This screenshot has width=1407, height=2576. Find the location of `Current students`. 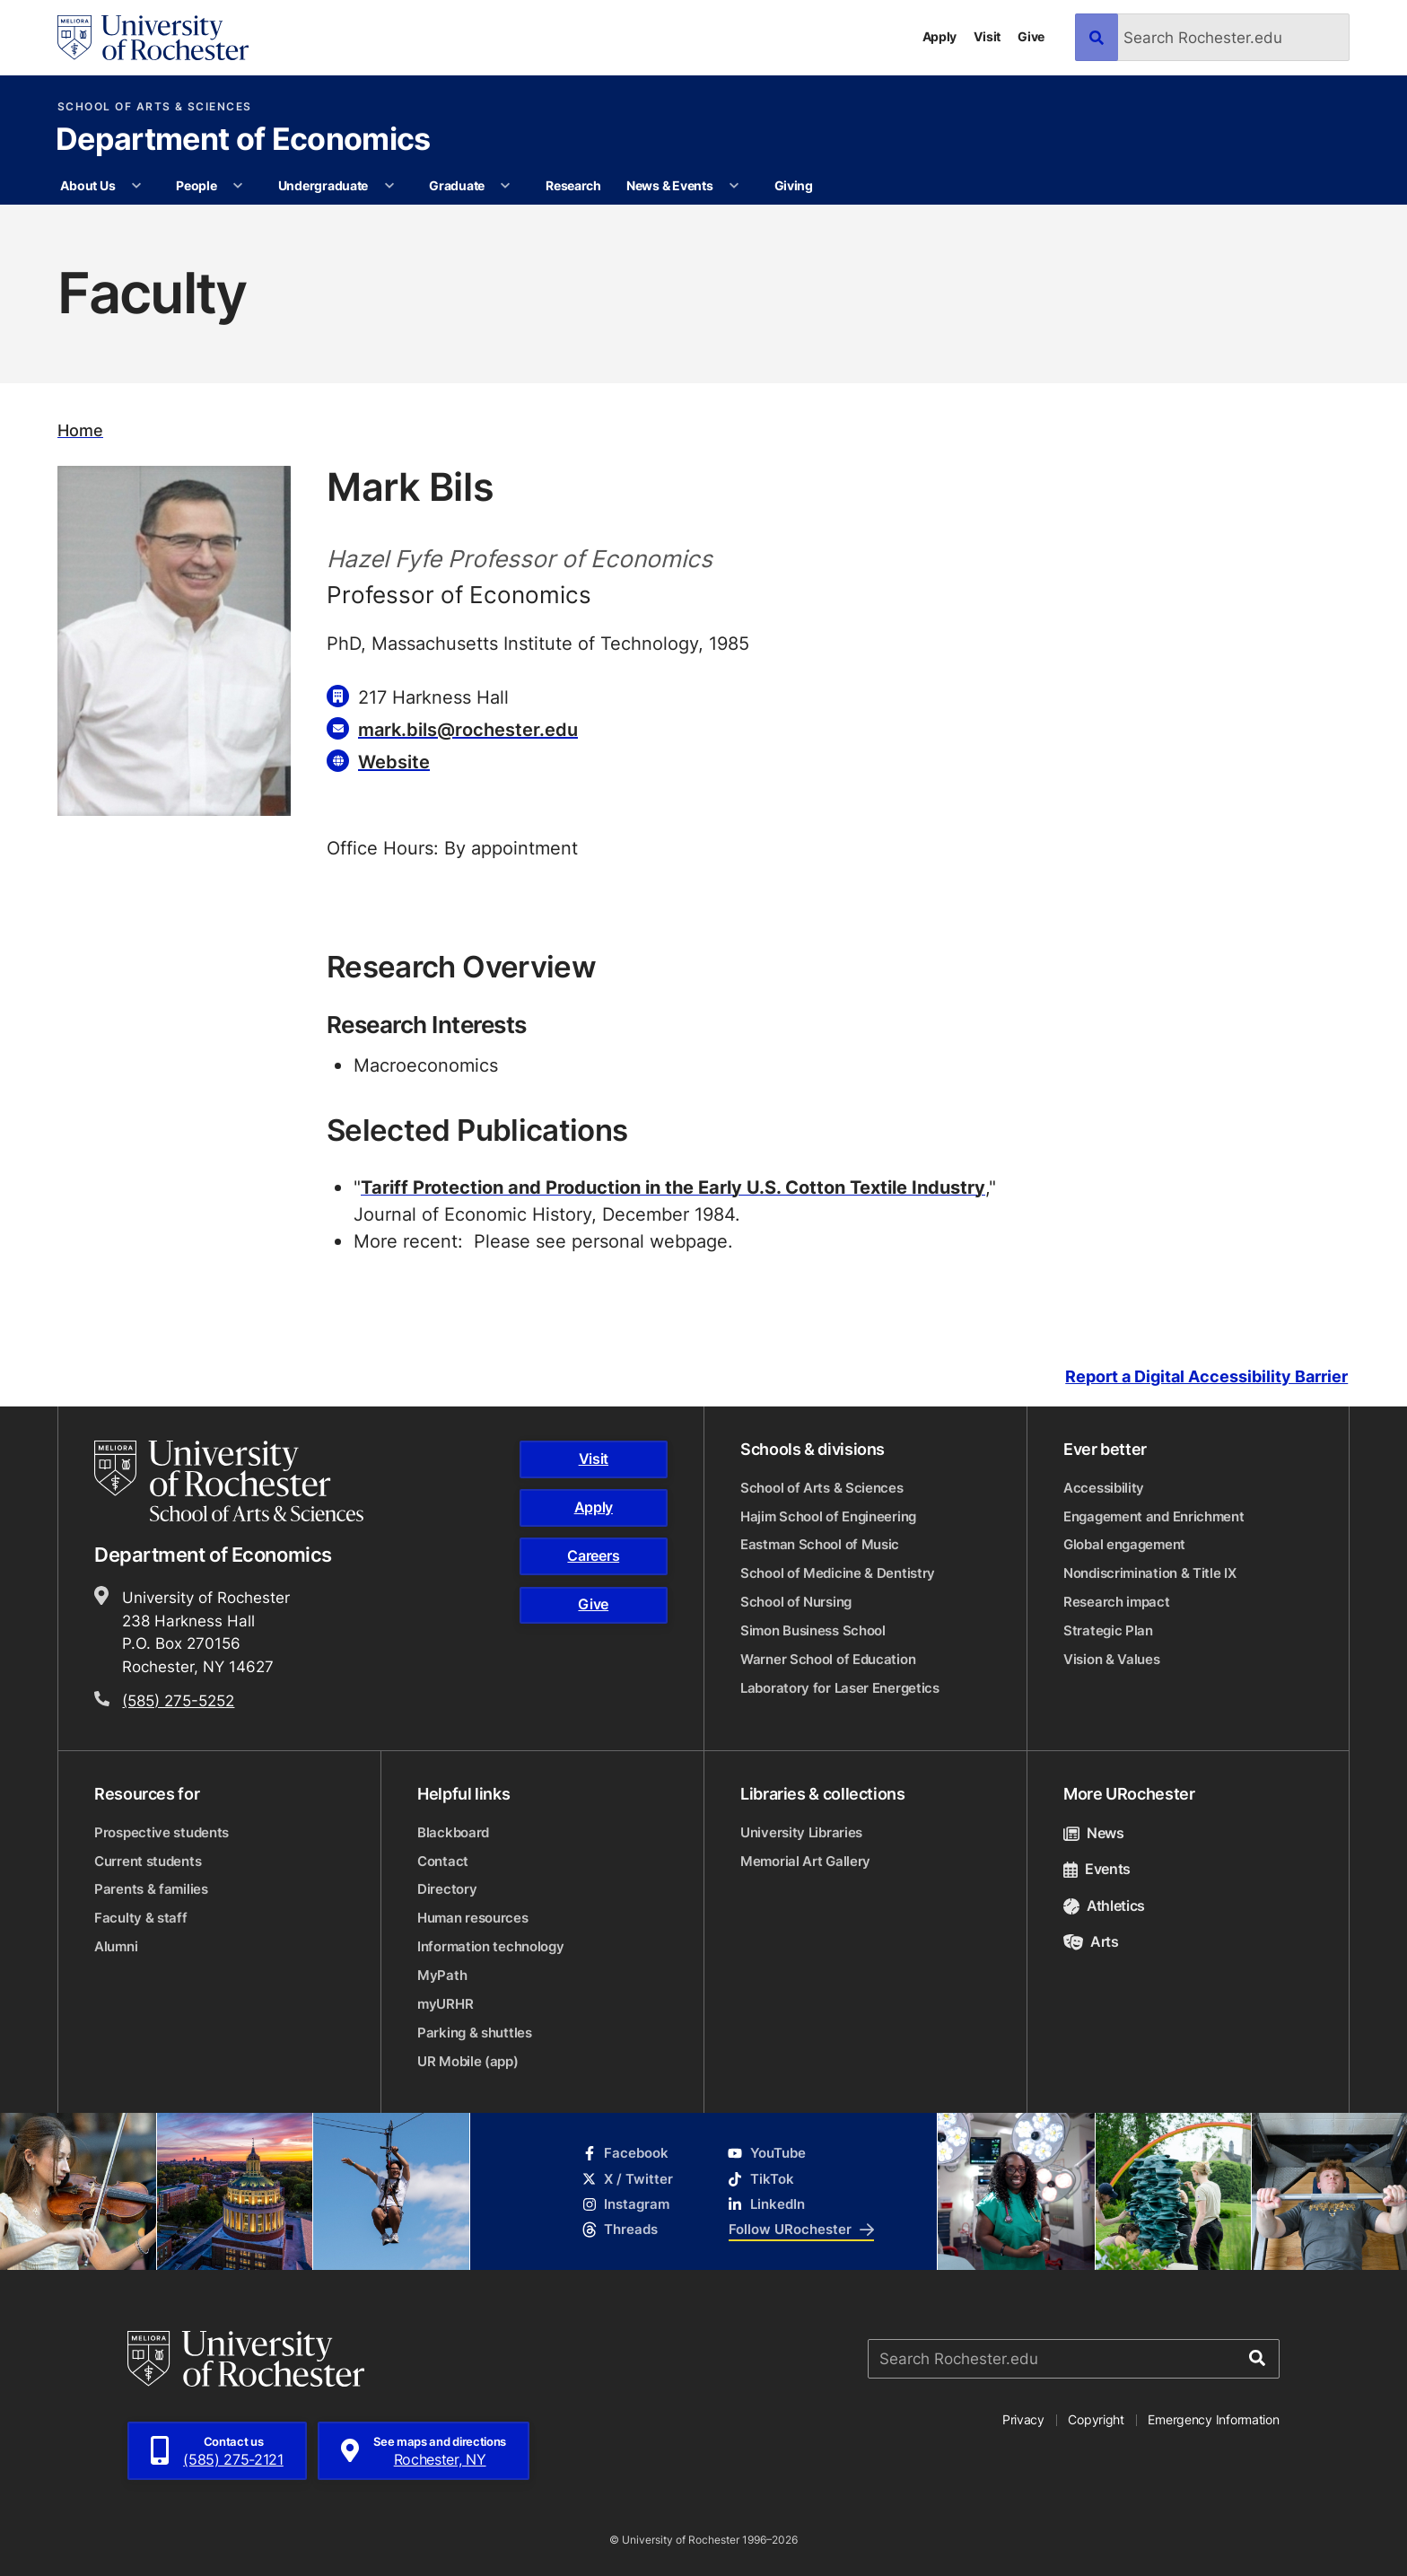

Current students is located at coordinates (147, 1861).